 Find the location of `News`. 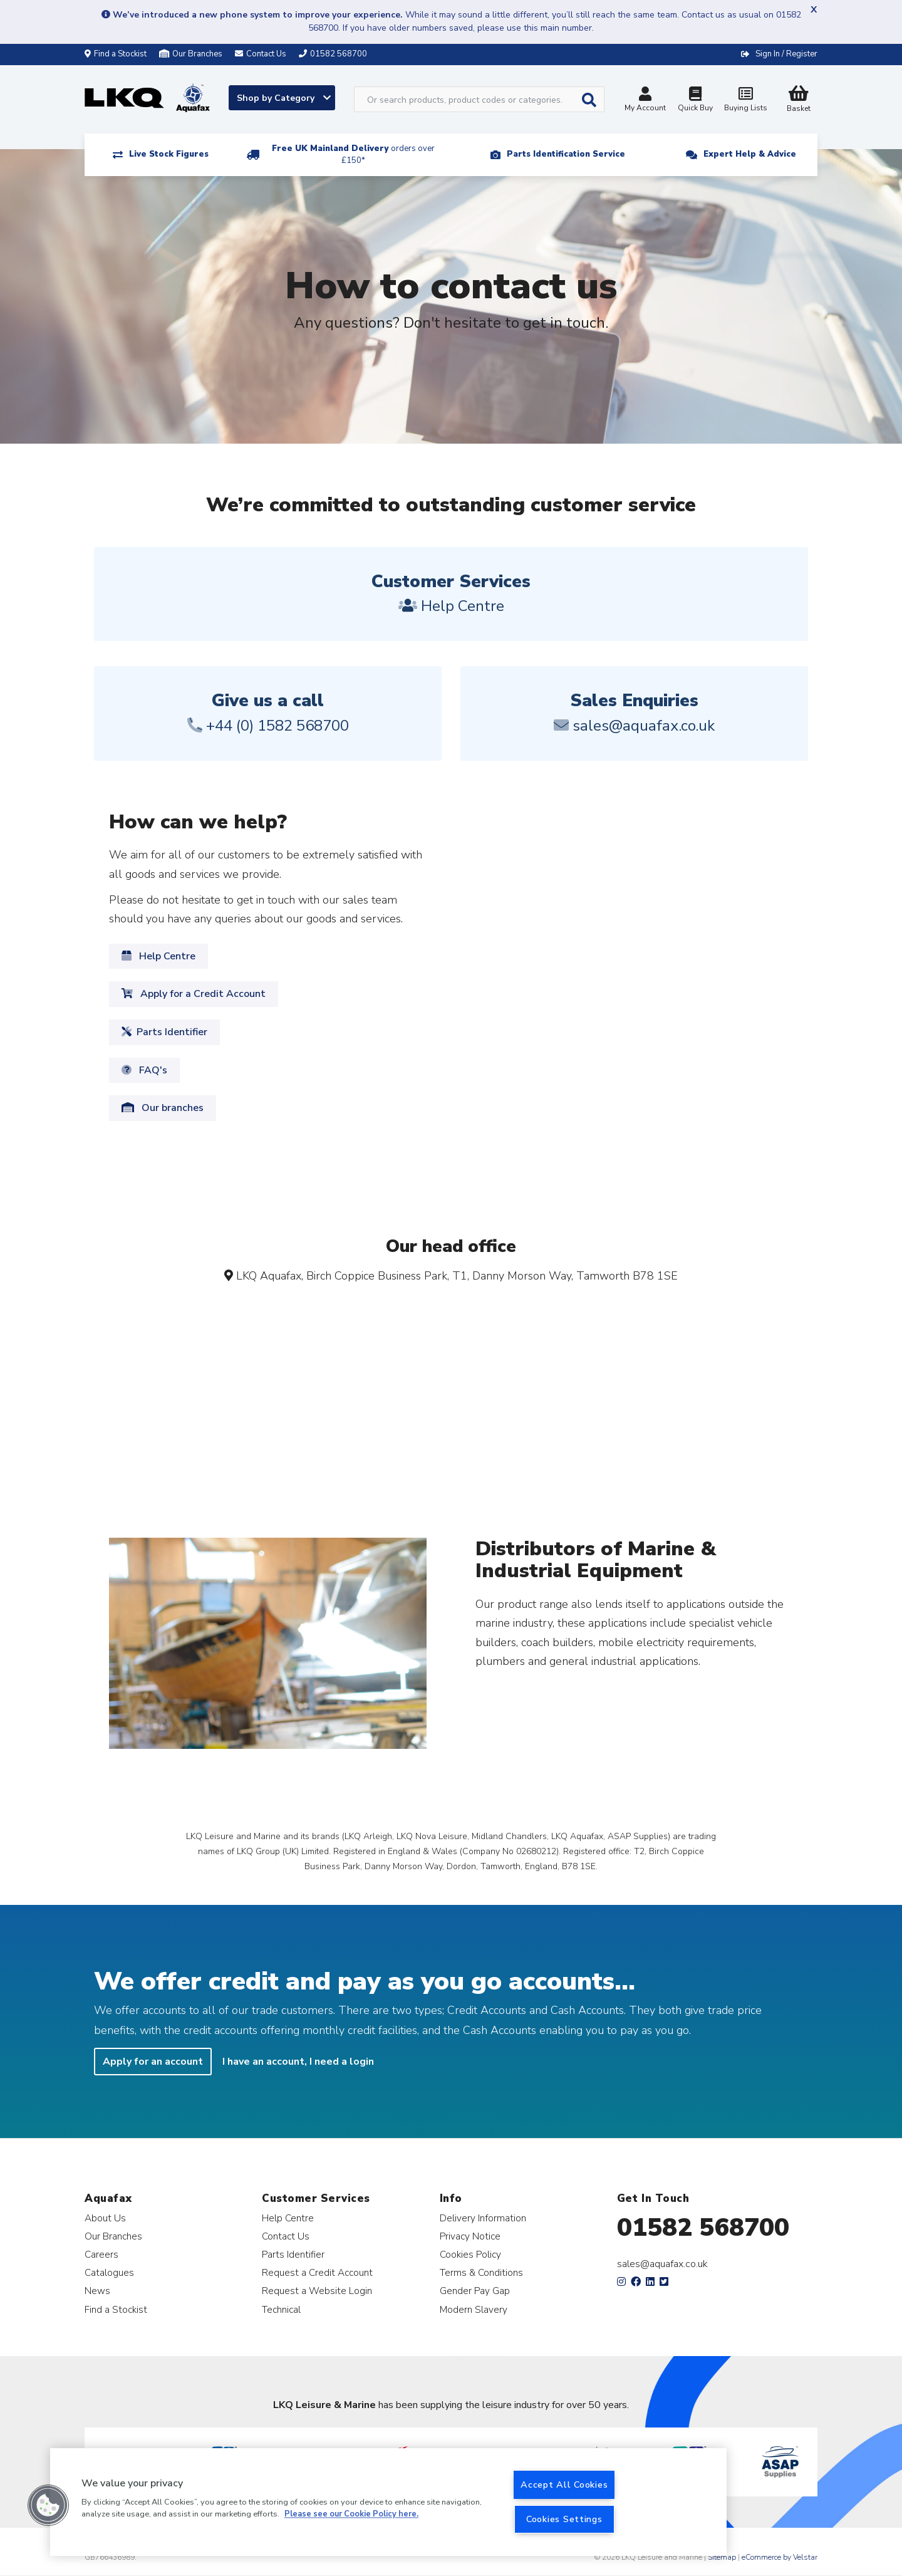

News is located at coordinates (97, 2290).